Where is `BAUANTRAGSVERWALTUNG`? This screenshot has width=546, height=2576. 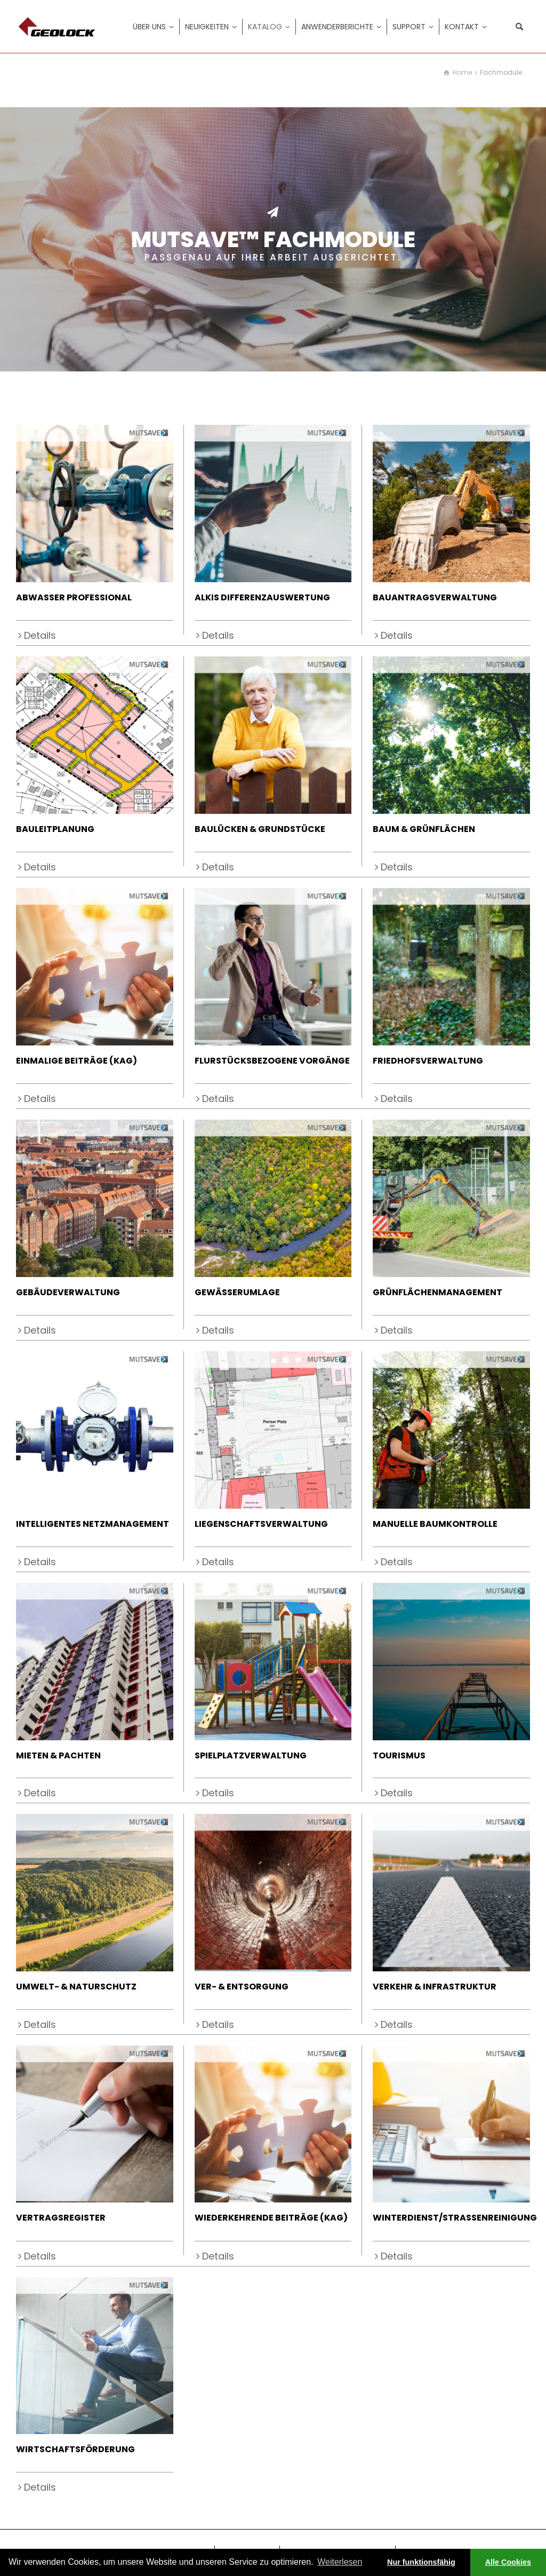
BAUANTRAGSVERWALTUNG is located at coordinates (435, 597).